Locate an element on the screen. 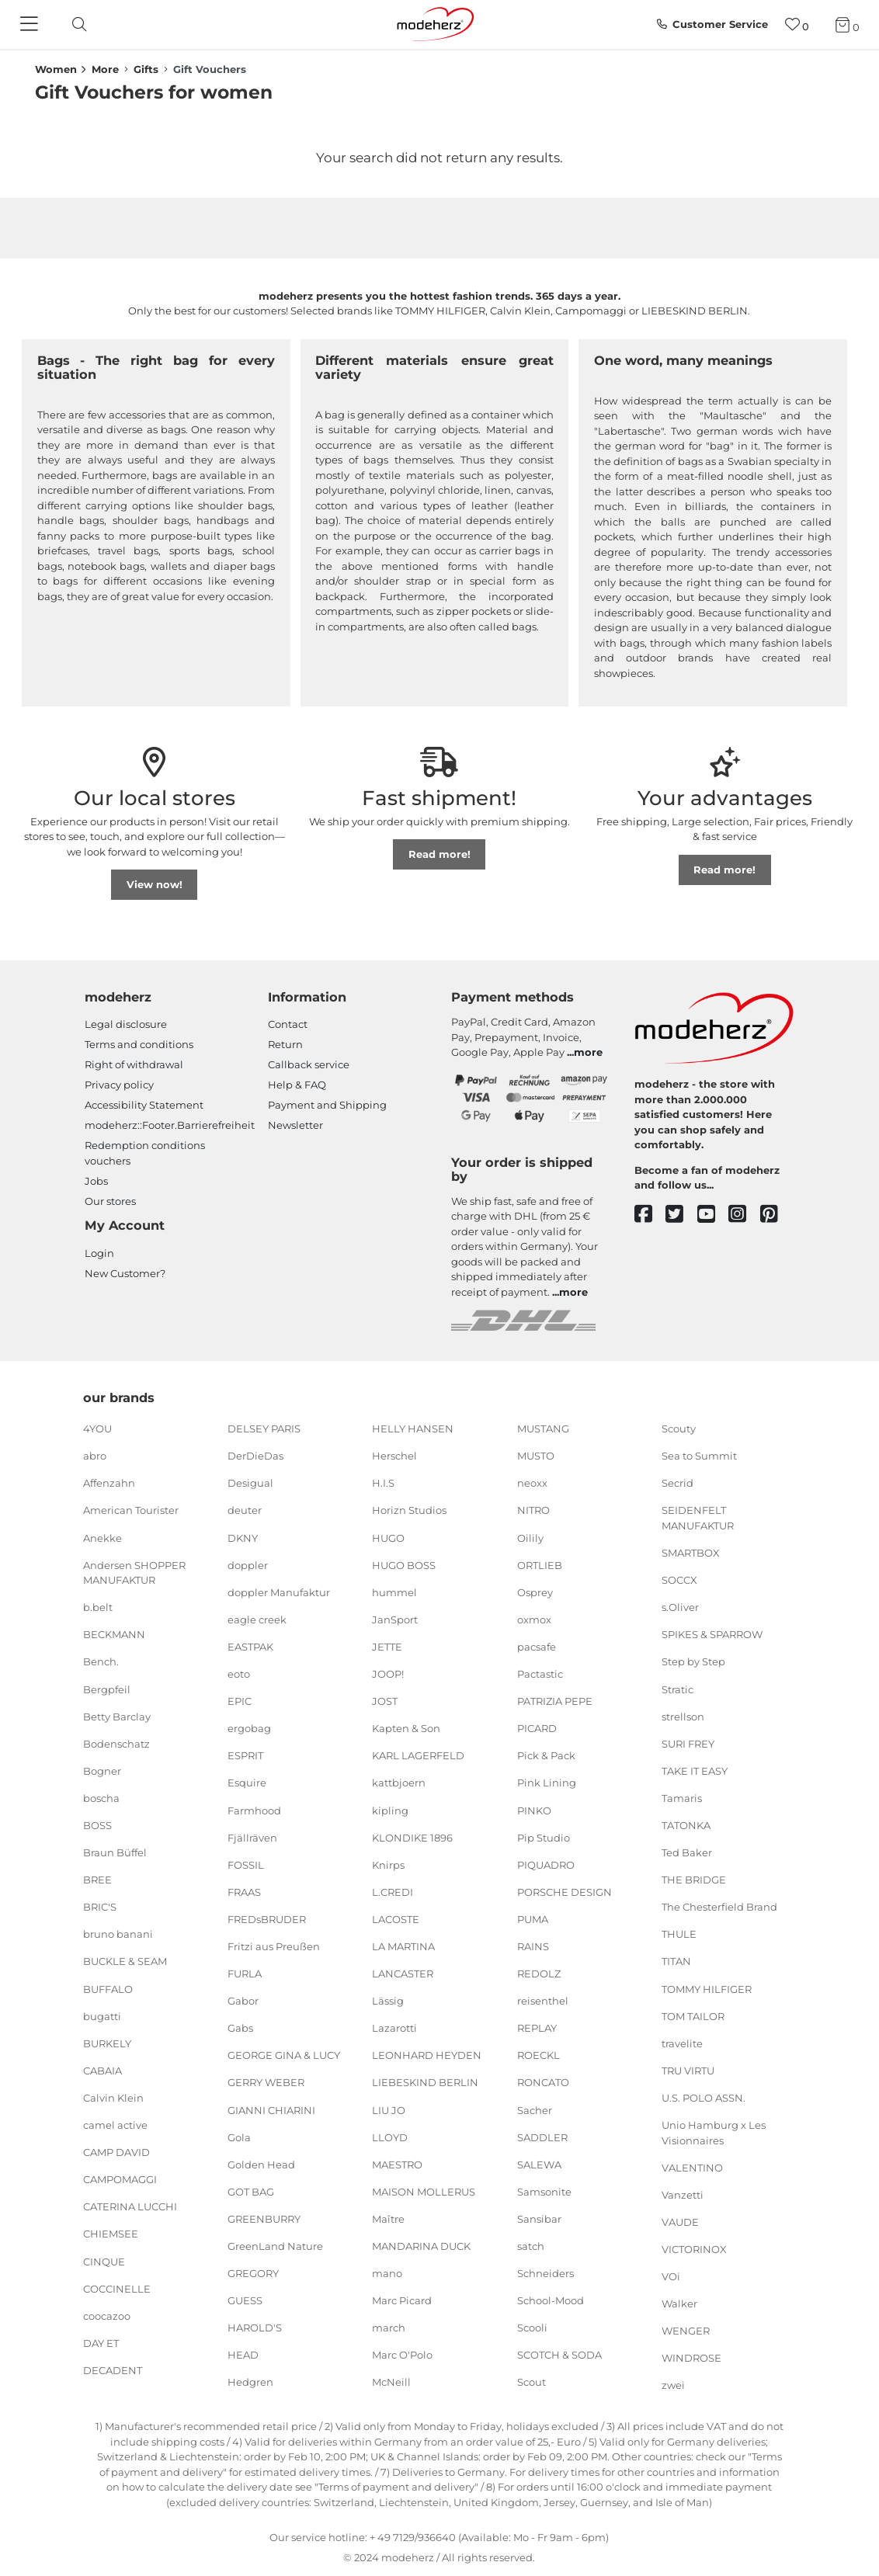 Image resolution: width=879 pixels, height=2576 pixels. GreenLand Nature is located at coordinates (275, 2246).